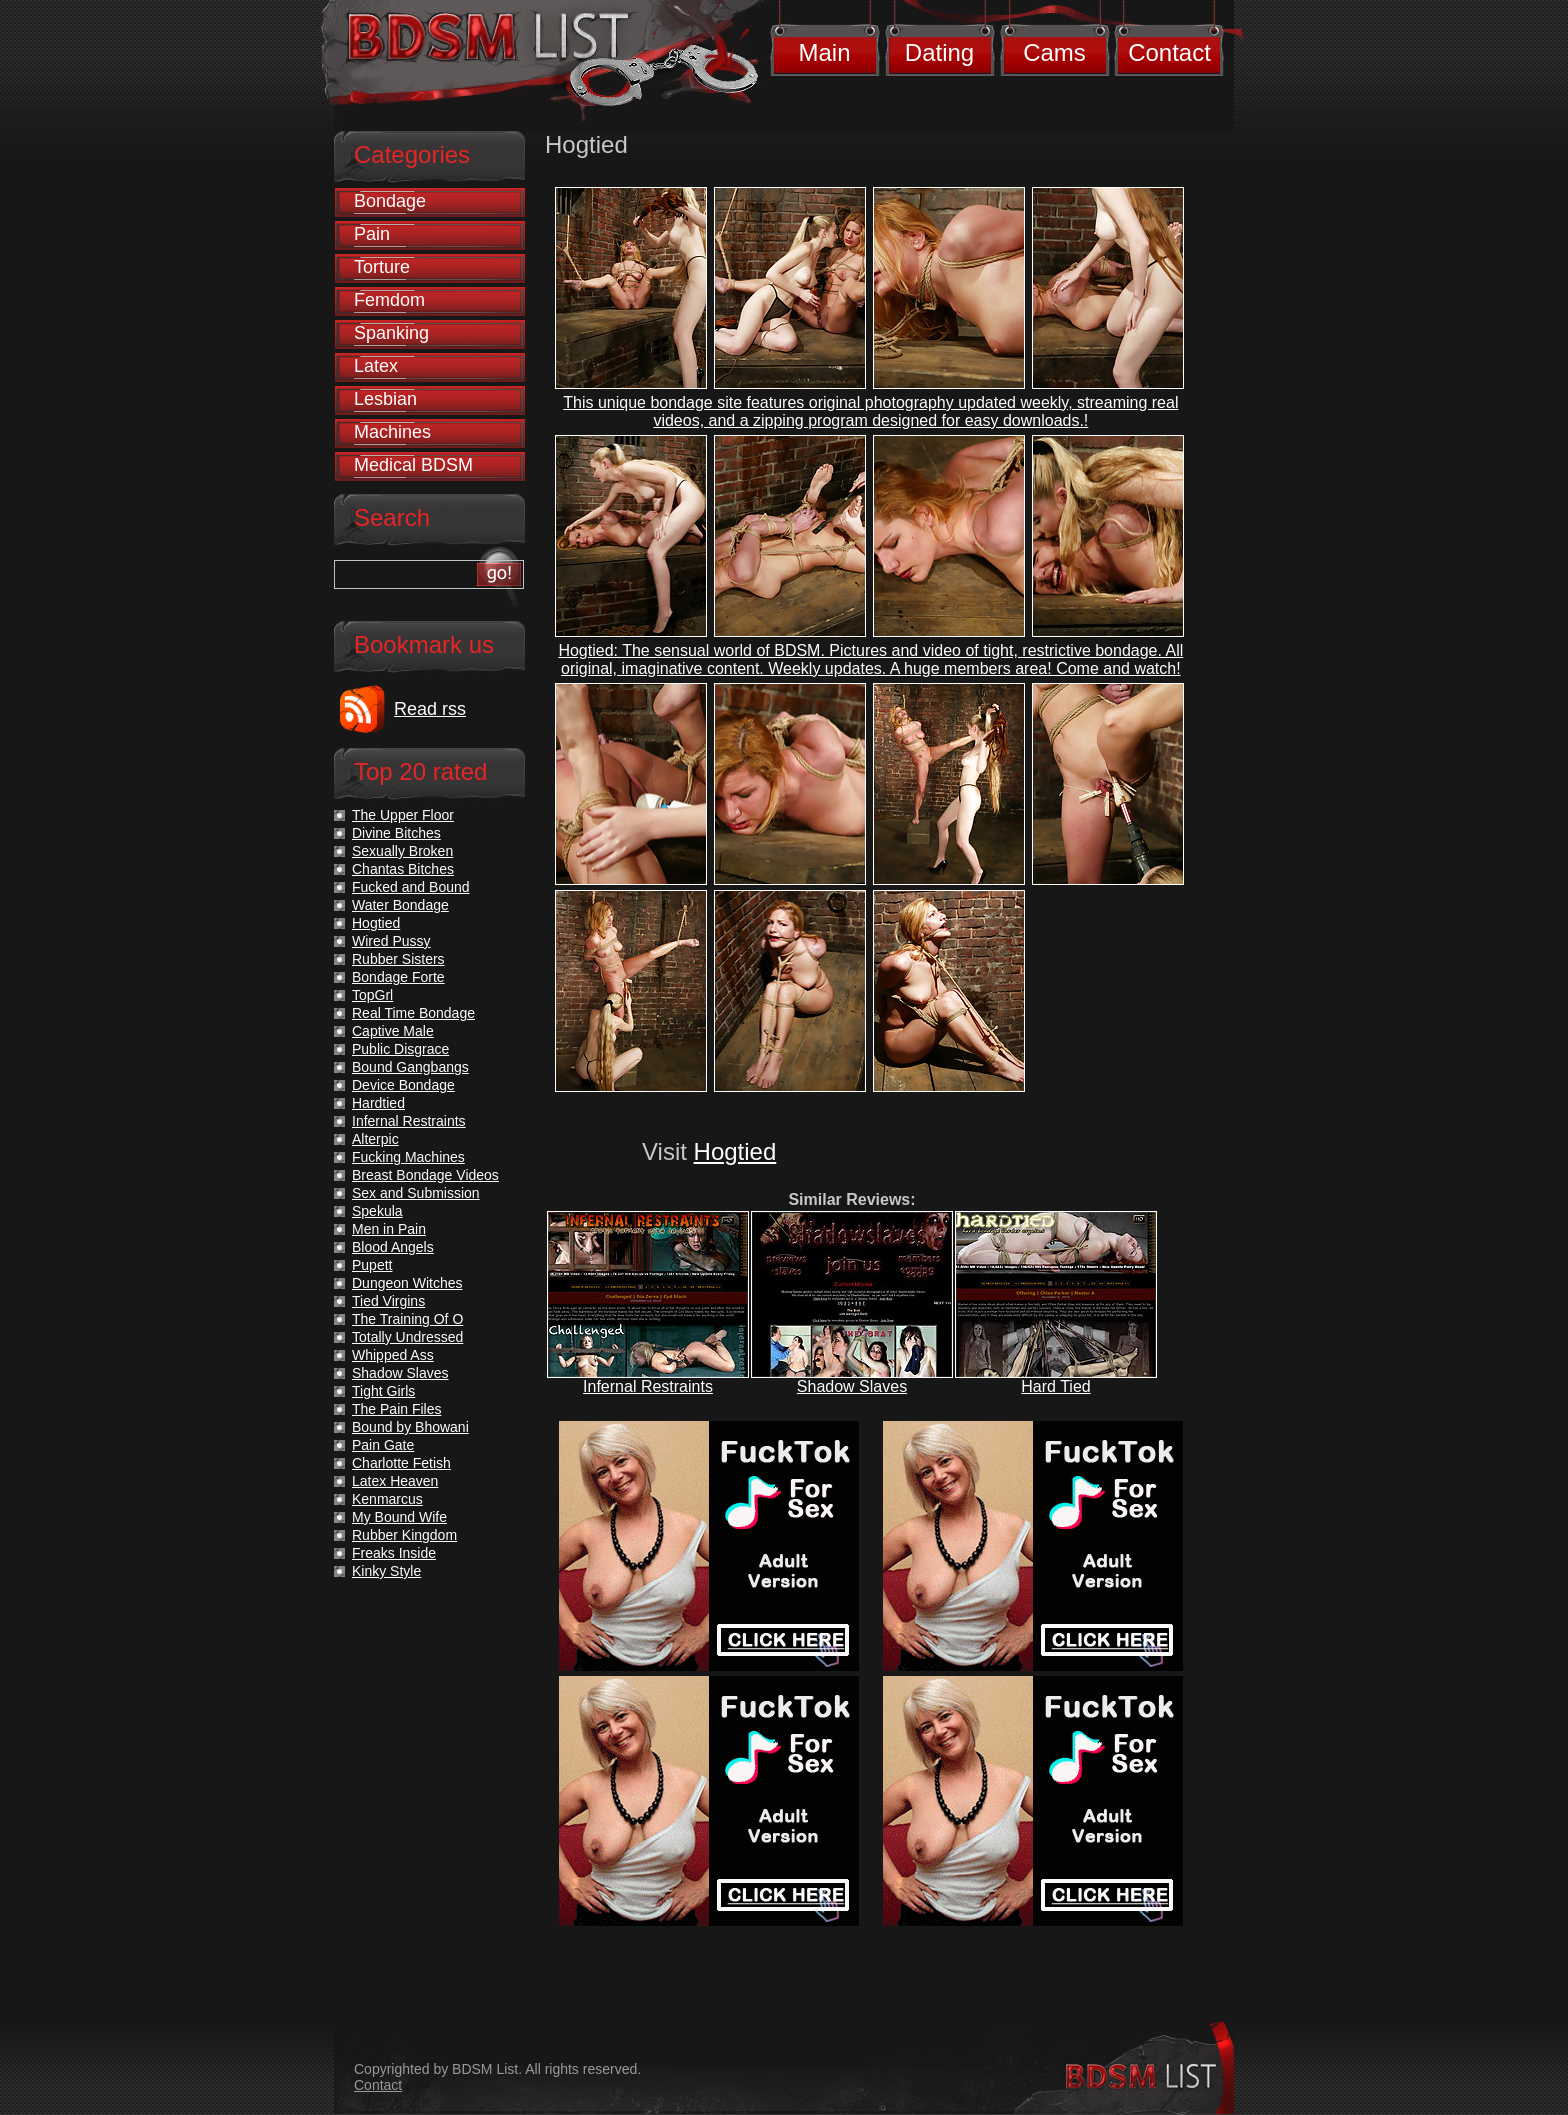 This screenshot has width=1568, height=2115. What do you see at coordinates (939, 52) in the screenshot?
I see `Dating` at bounding box center [939, 52].